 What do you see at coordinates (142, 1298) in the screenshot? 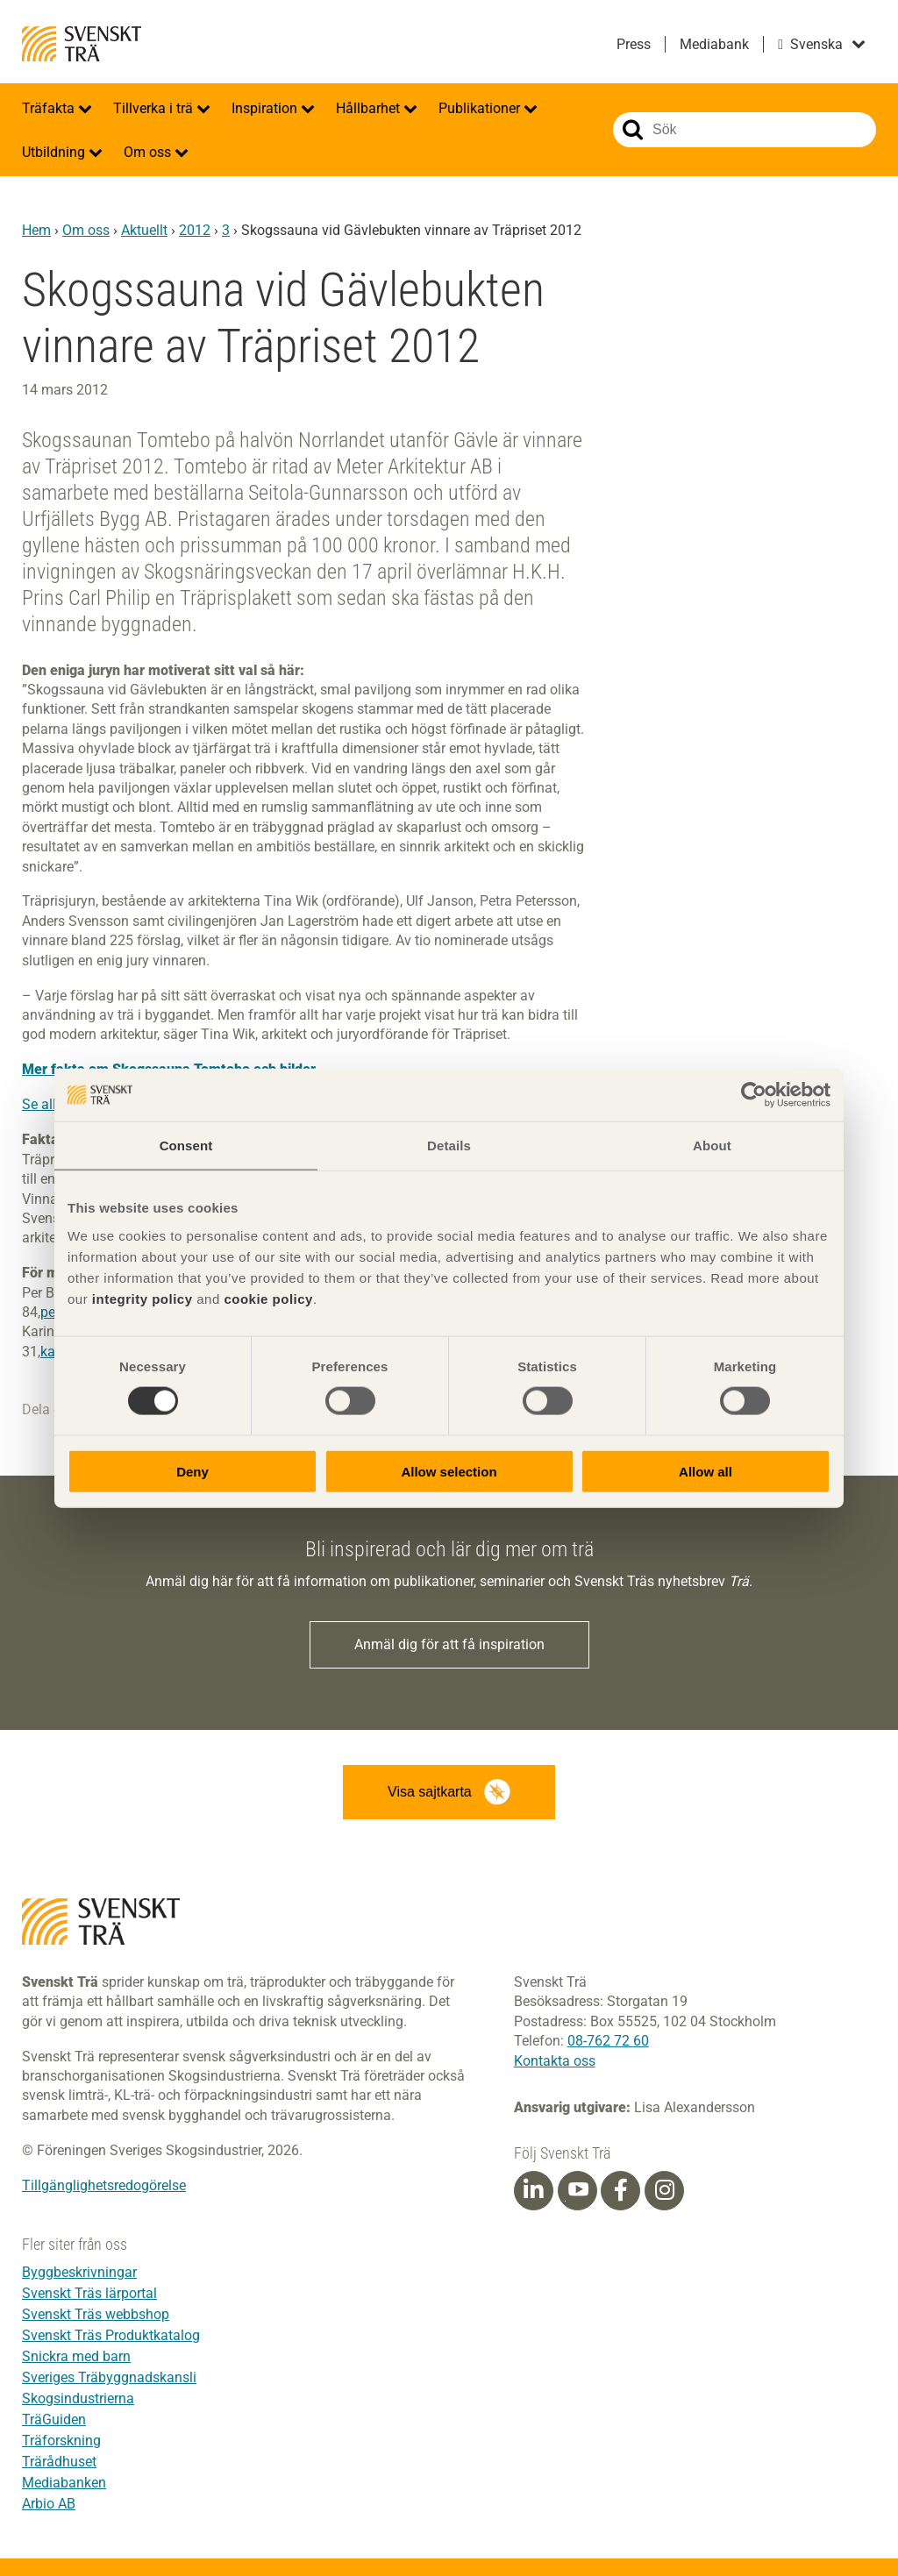
I see `integrity policy` at bounding box center [142, 1298].